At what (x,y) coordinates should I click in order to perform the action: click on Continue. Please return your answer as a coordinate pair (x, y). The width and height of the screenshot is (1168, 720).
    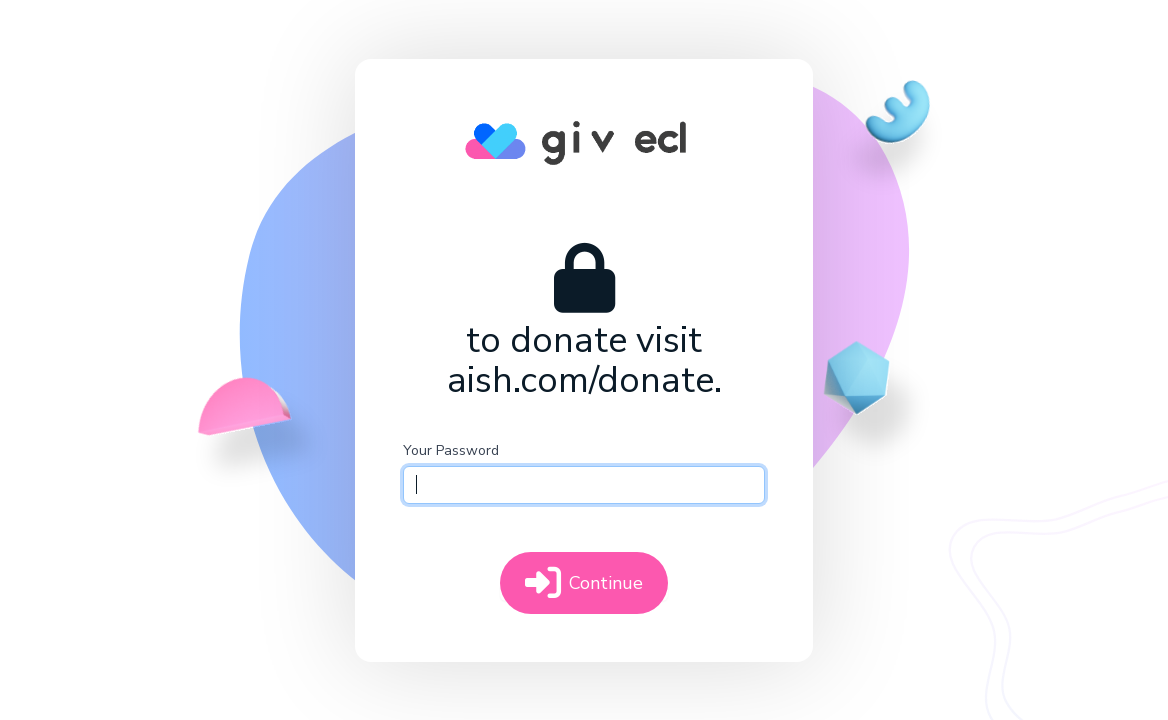
    Looking at the image, I should click on (584, 583).